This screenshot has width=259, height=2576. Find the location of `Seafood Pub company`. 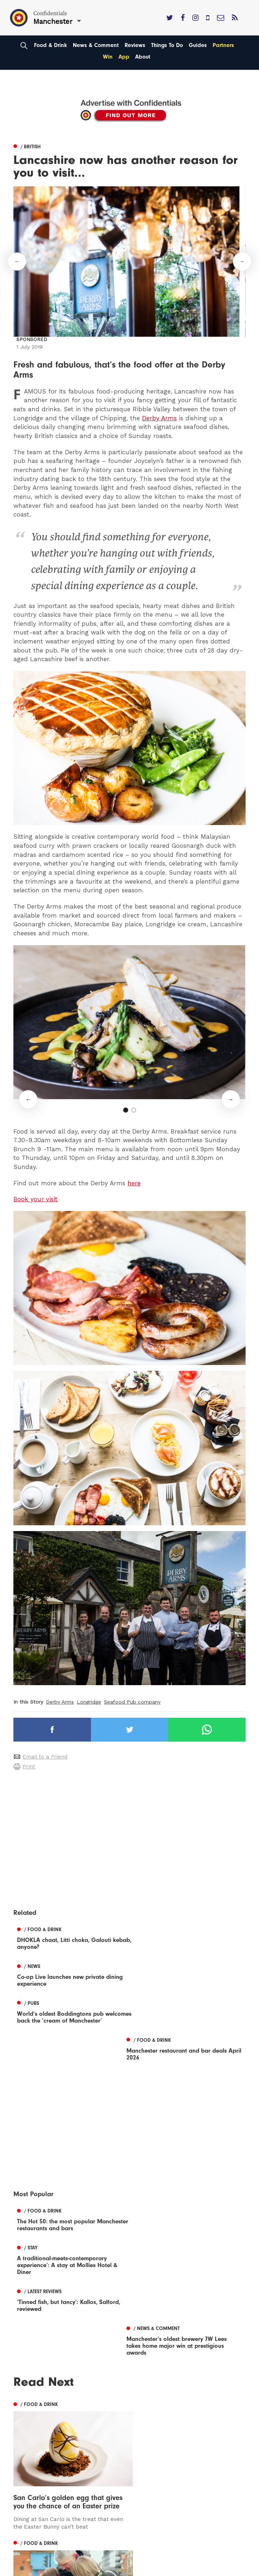

Seafood Pub company is located at coordinates (132, 1702).